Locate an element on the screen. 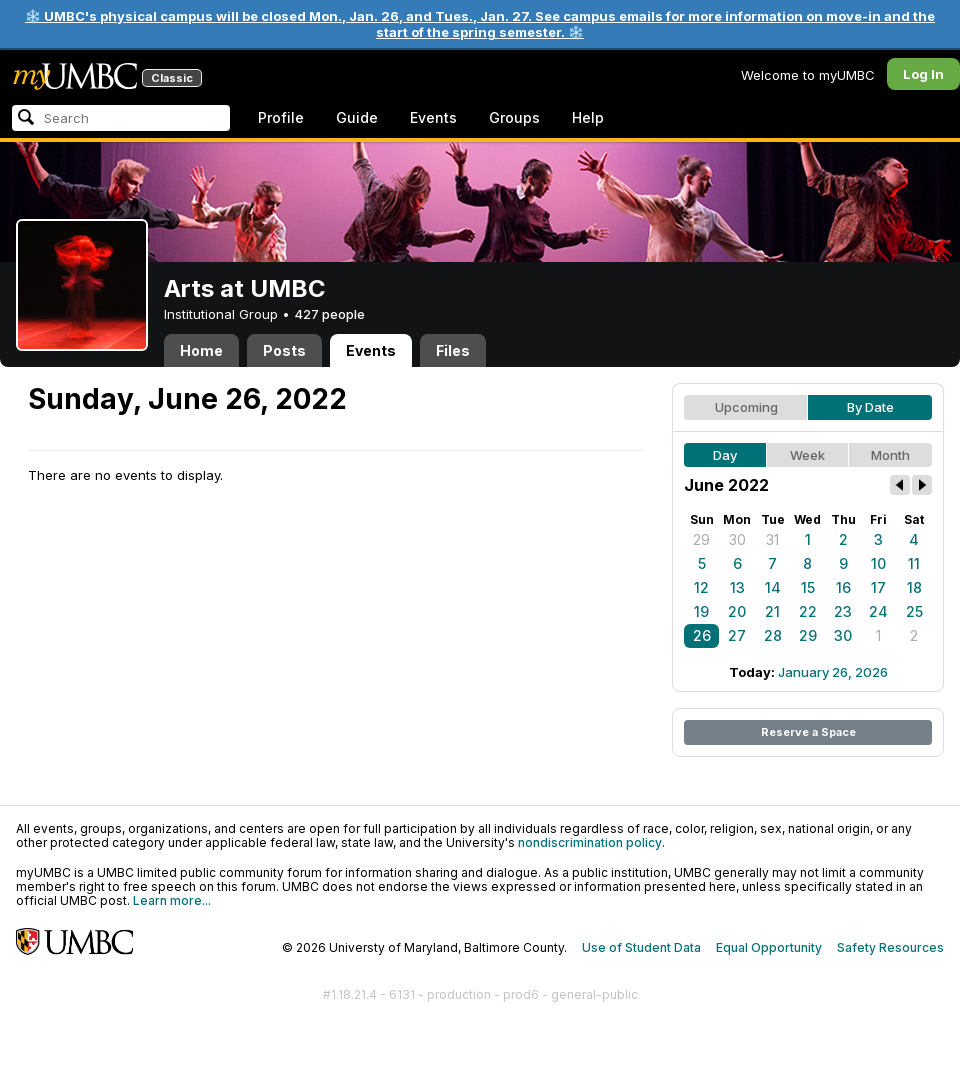 This screenshot has width=960, height=1067. 30 is located at coordinates (737, 539).